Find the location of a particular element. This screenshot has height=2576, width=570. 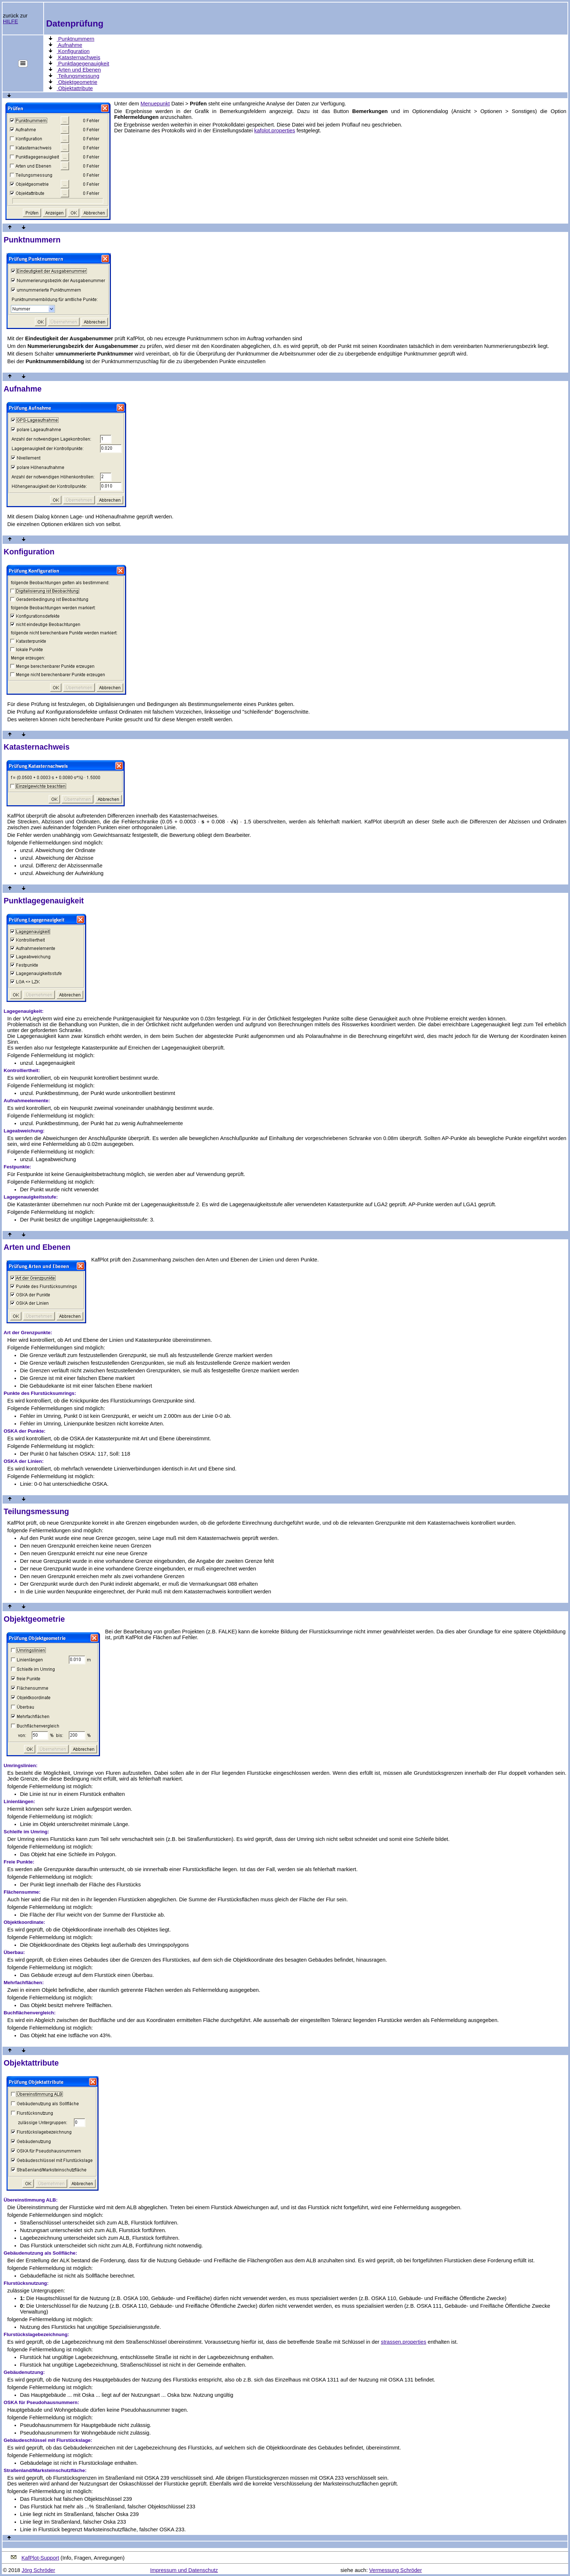

Vermessung Schröder is located at coordinates (395, 2570).